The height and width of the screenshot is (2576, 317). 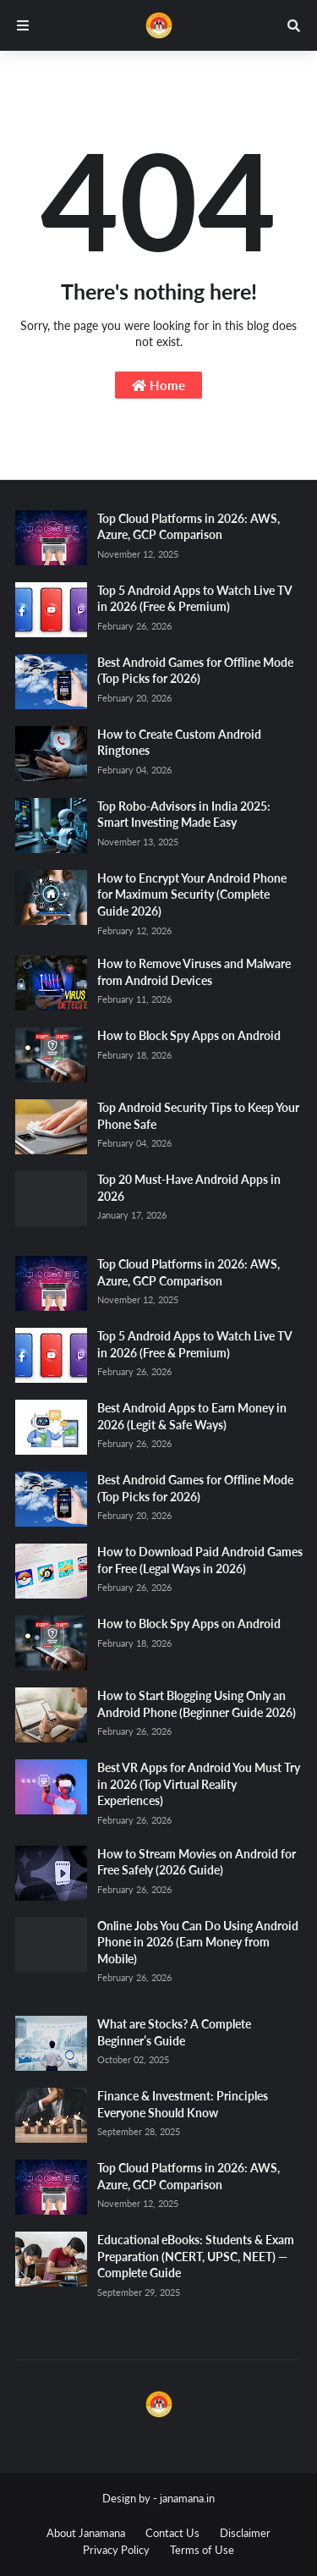 I want to click on Best Android Apps to Earn Money in 2026 (Legit & Safe Ways), so click(x=192, y=1416).